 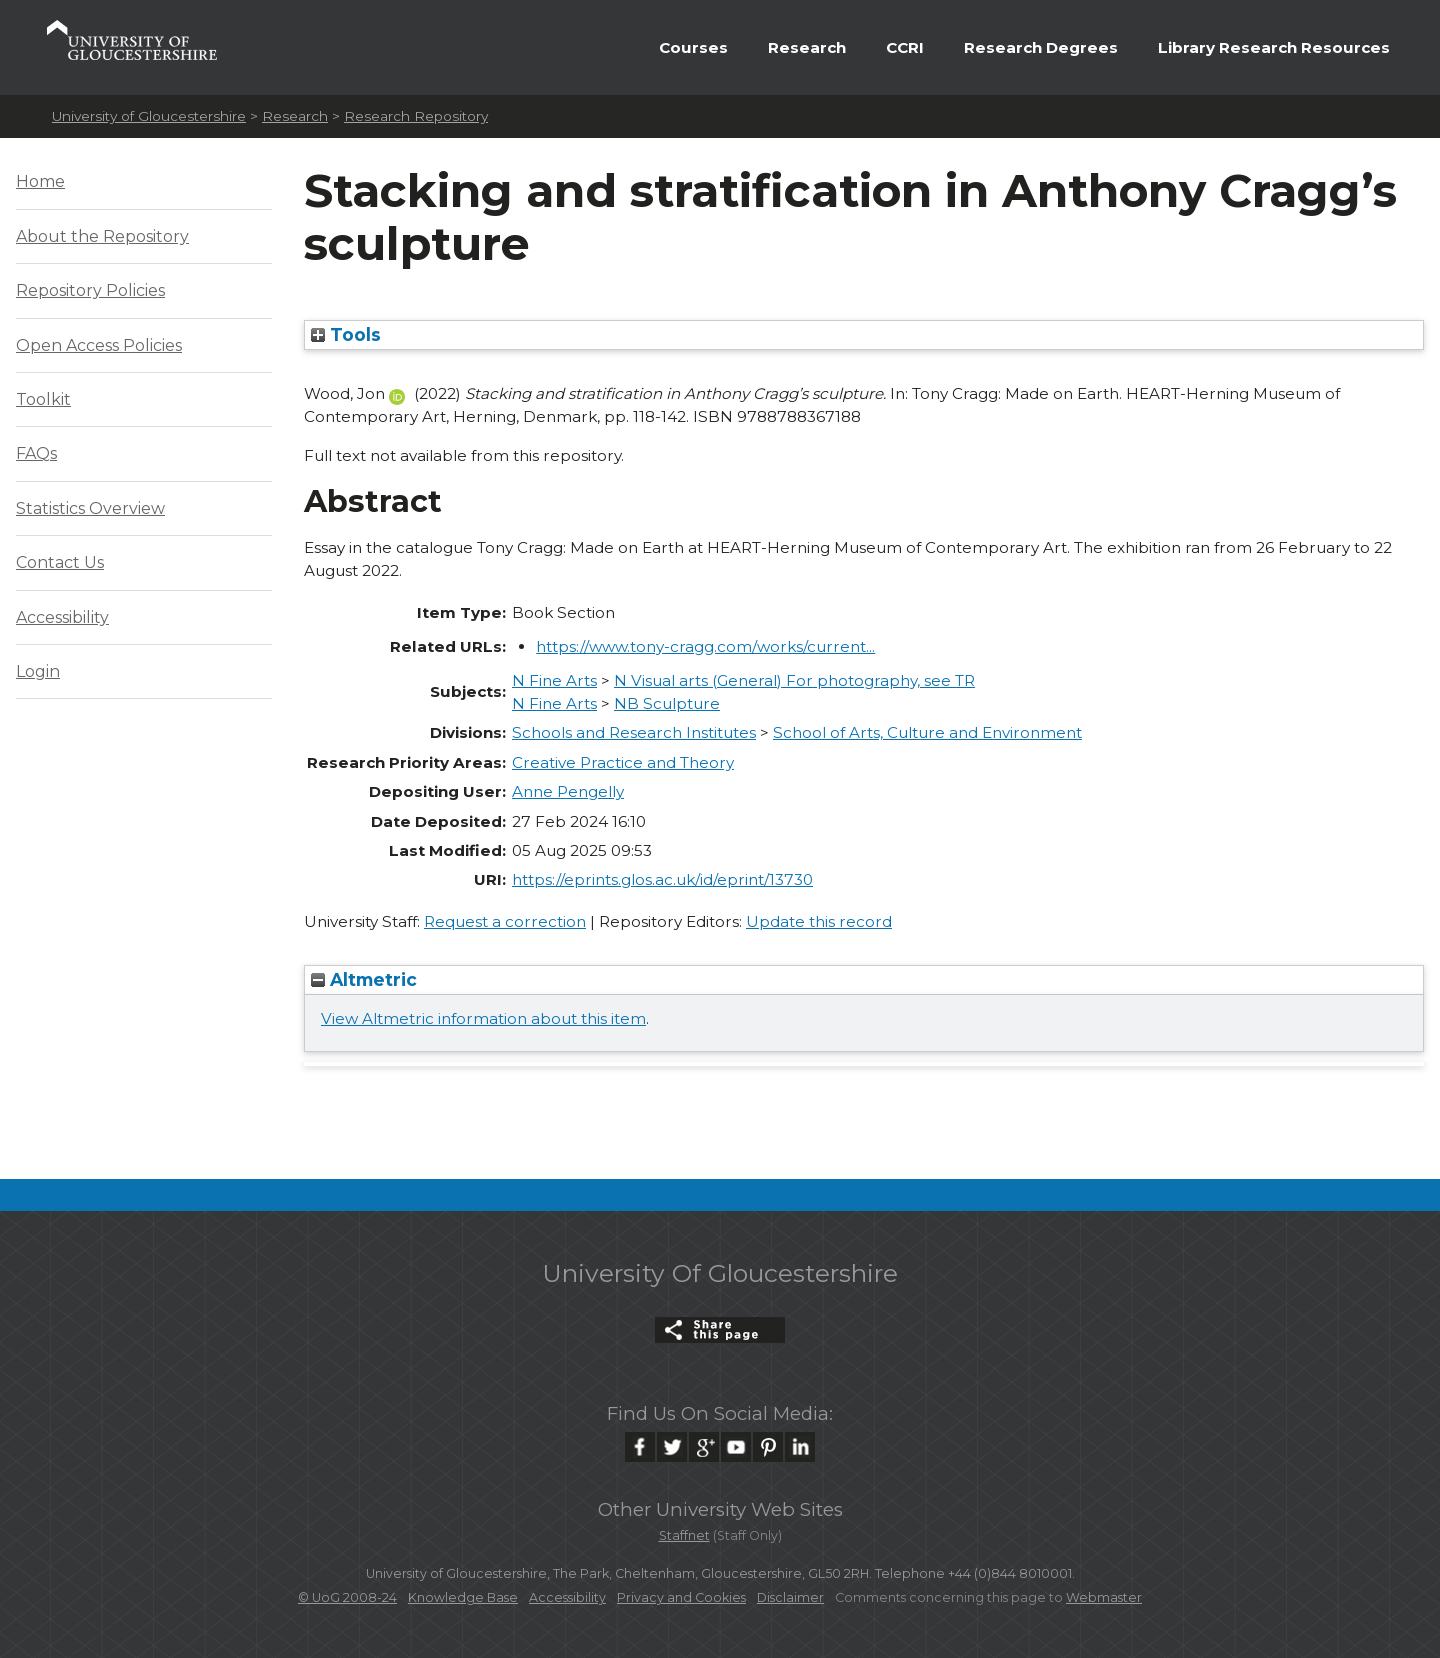 What do you see at coordinates (794, 680) in the screenshot?
I see `N Visual arts (General) For photography, see TR` at bounding box center [794, 680].